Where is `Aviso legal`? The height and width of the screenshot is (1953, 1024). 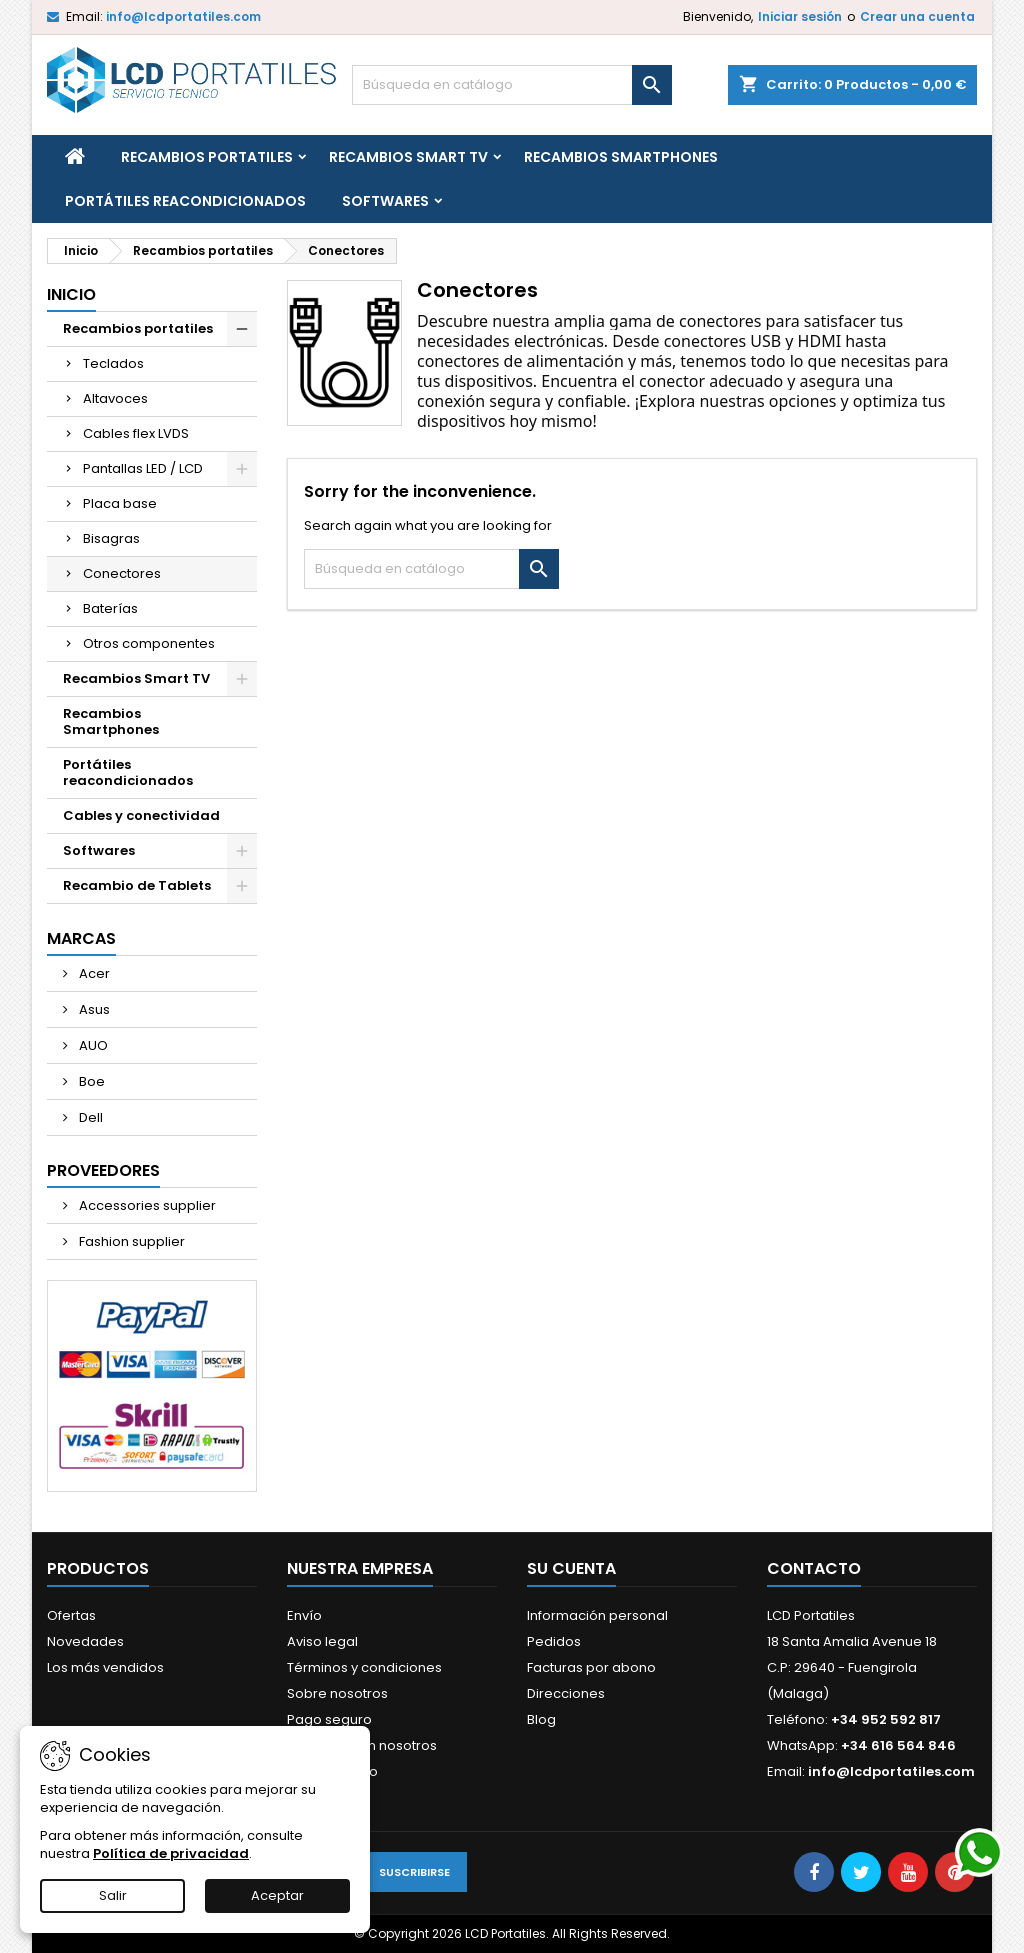
Aviso legal is located at coordinates (322, 1641).